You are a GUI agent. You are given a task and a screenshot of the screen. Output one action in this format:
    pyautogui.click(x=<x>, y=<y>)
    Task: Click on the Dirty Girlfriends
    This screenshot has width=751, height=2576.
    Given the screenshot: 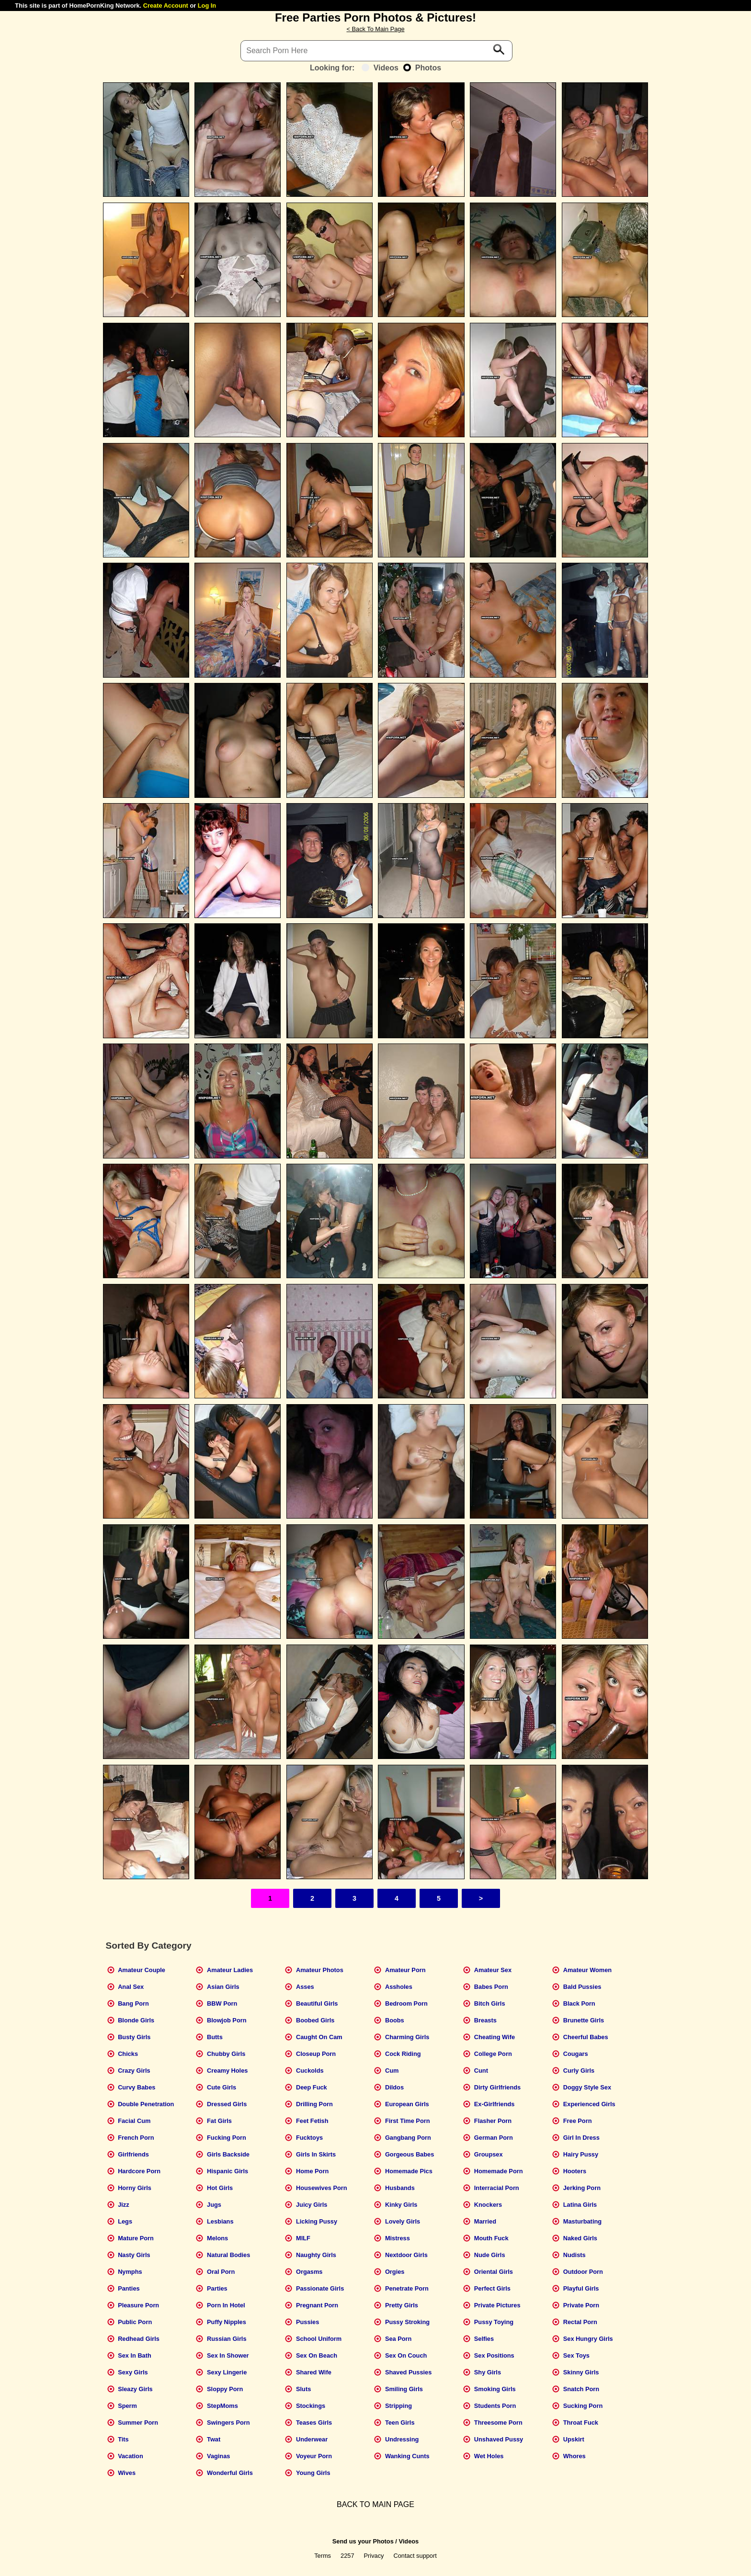 What is the action you would take?
    pyautogui.click(x=497, y=2087)
    